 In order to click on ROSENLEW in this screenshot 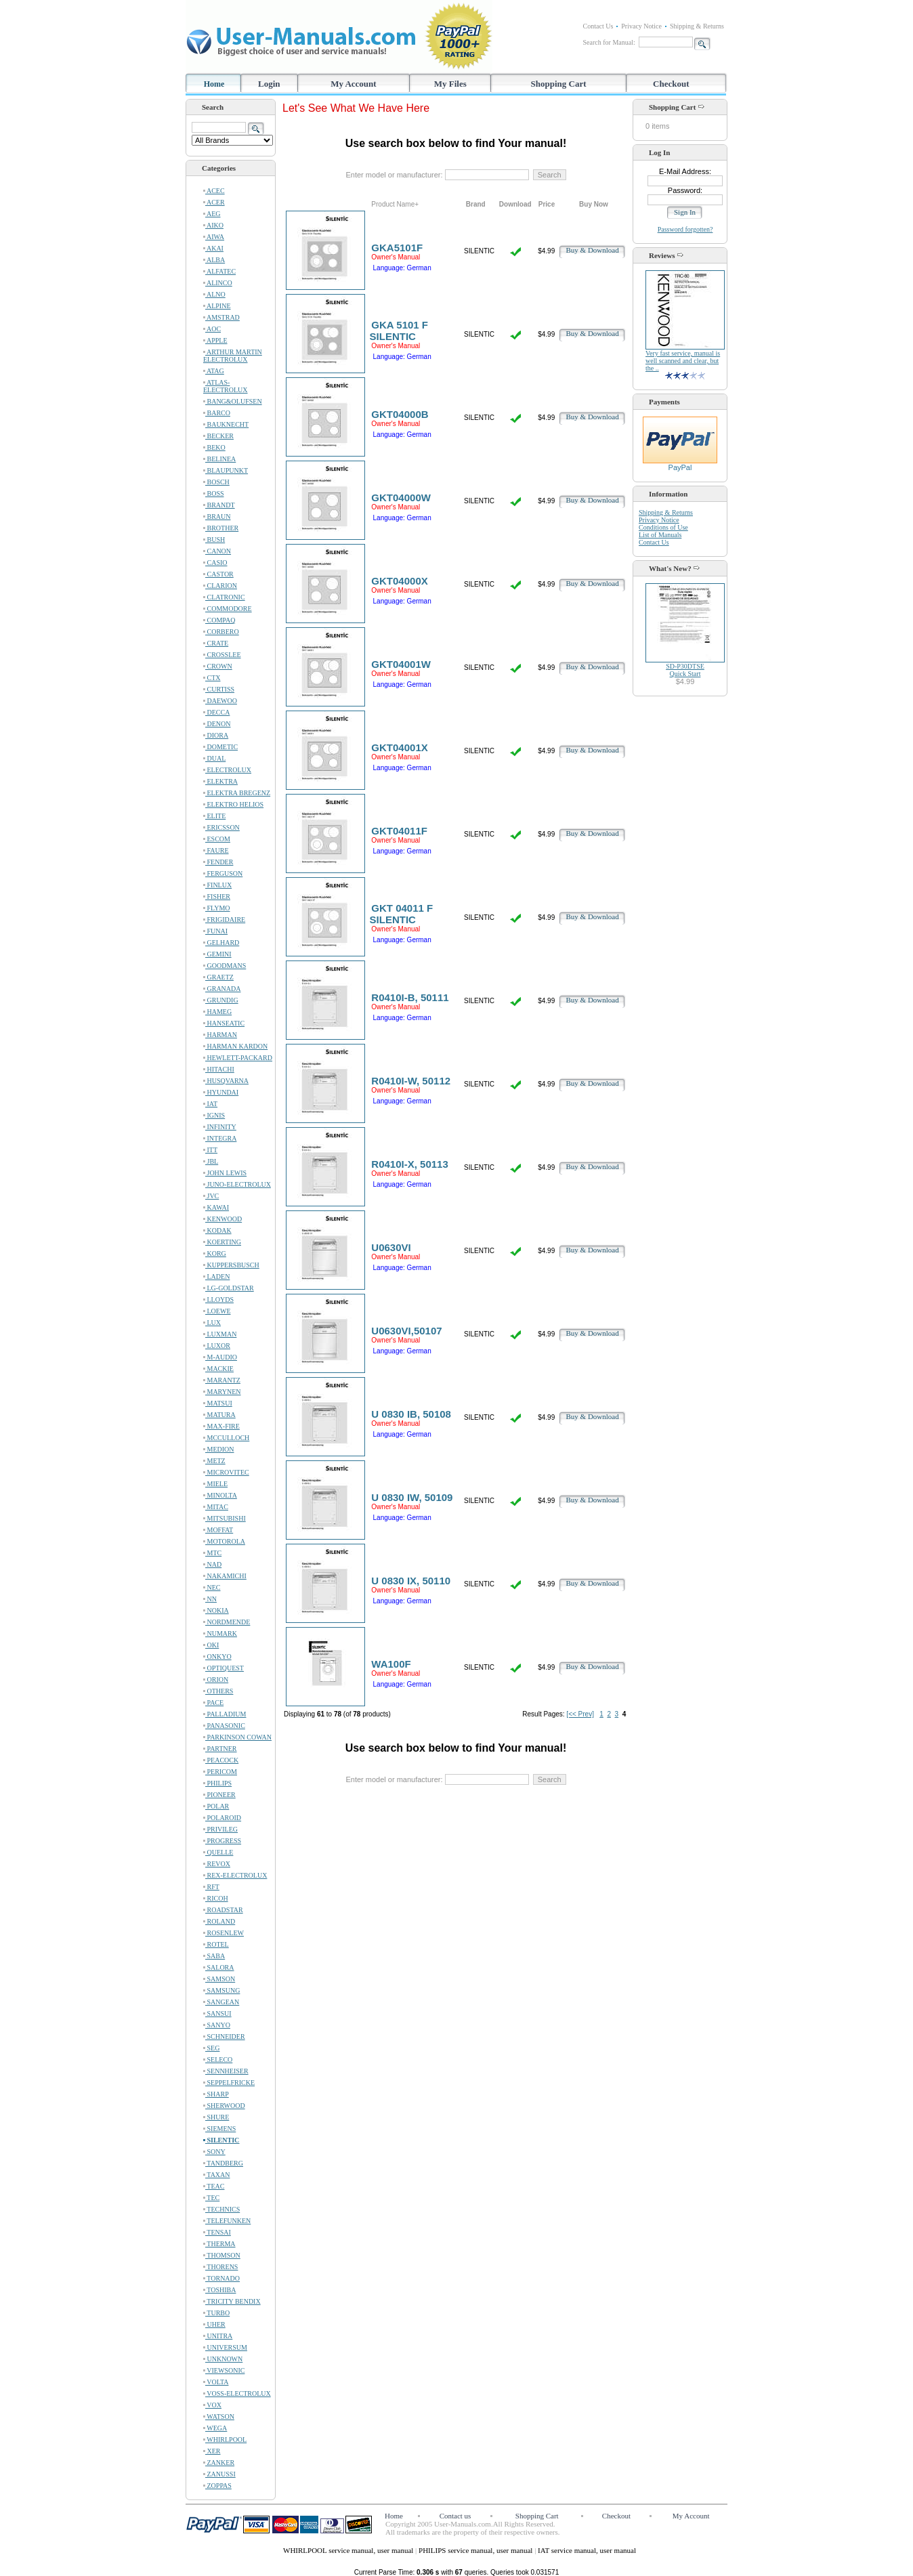, I will do `click(223, 1933)`.